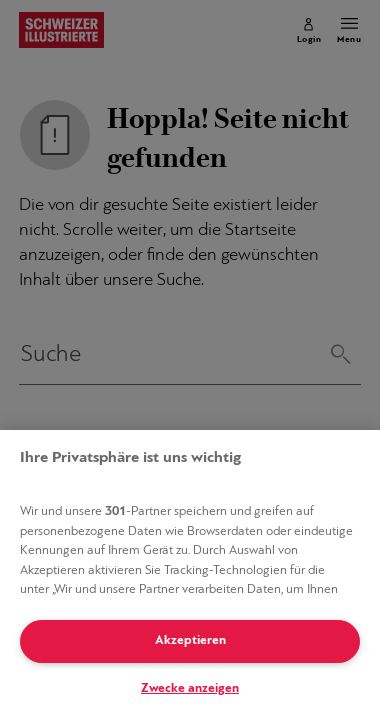 Image resolution: width=380 pixels, height=720 pixels. Describe the element at coordinates (190, 575) in the screenshot. I see `[region]` at that location.